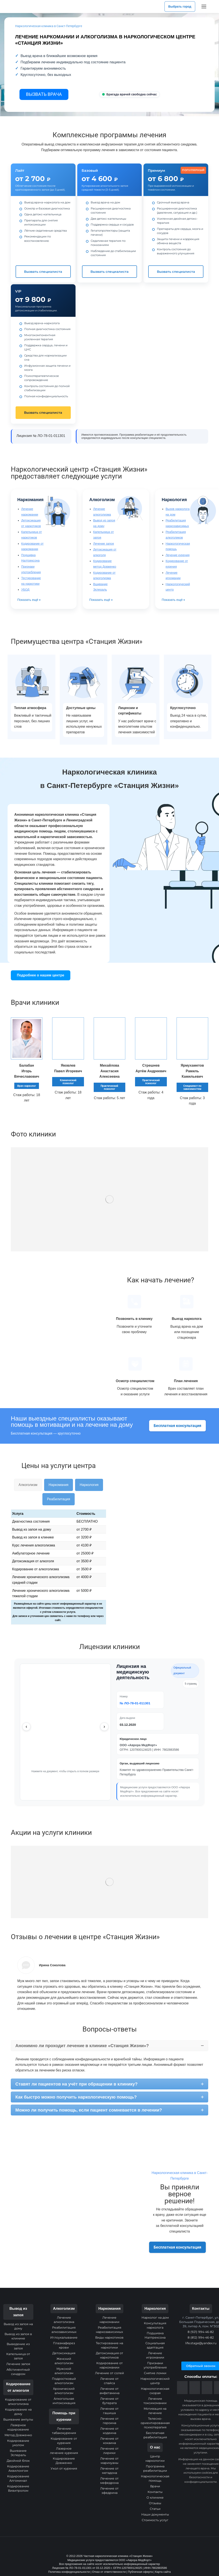 Image resolution: width=219 pixels, height=2576 pixels. Describe the element at coordinates (155, 2423) in the screenshot. I see `Телесно-ориентированная психотерапия` at that location.